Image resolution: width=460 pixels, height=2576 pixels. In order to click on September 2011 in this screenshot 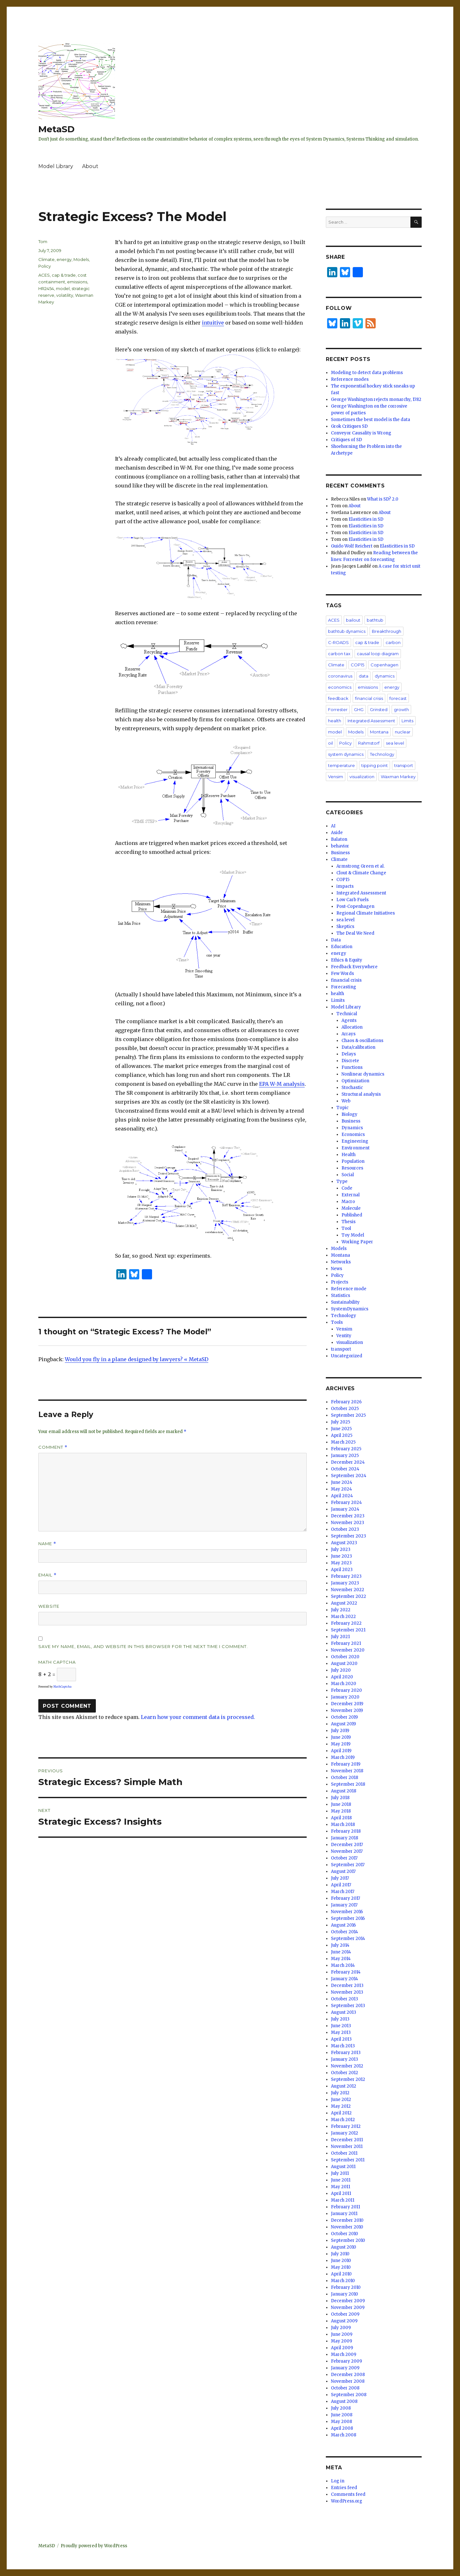, I will do `click(347, 2160)`.